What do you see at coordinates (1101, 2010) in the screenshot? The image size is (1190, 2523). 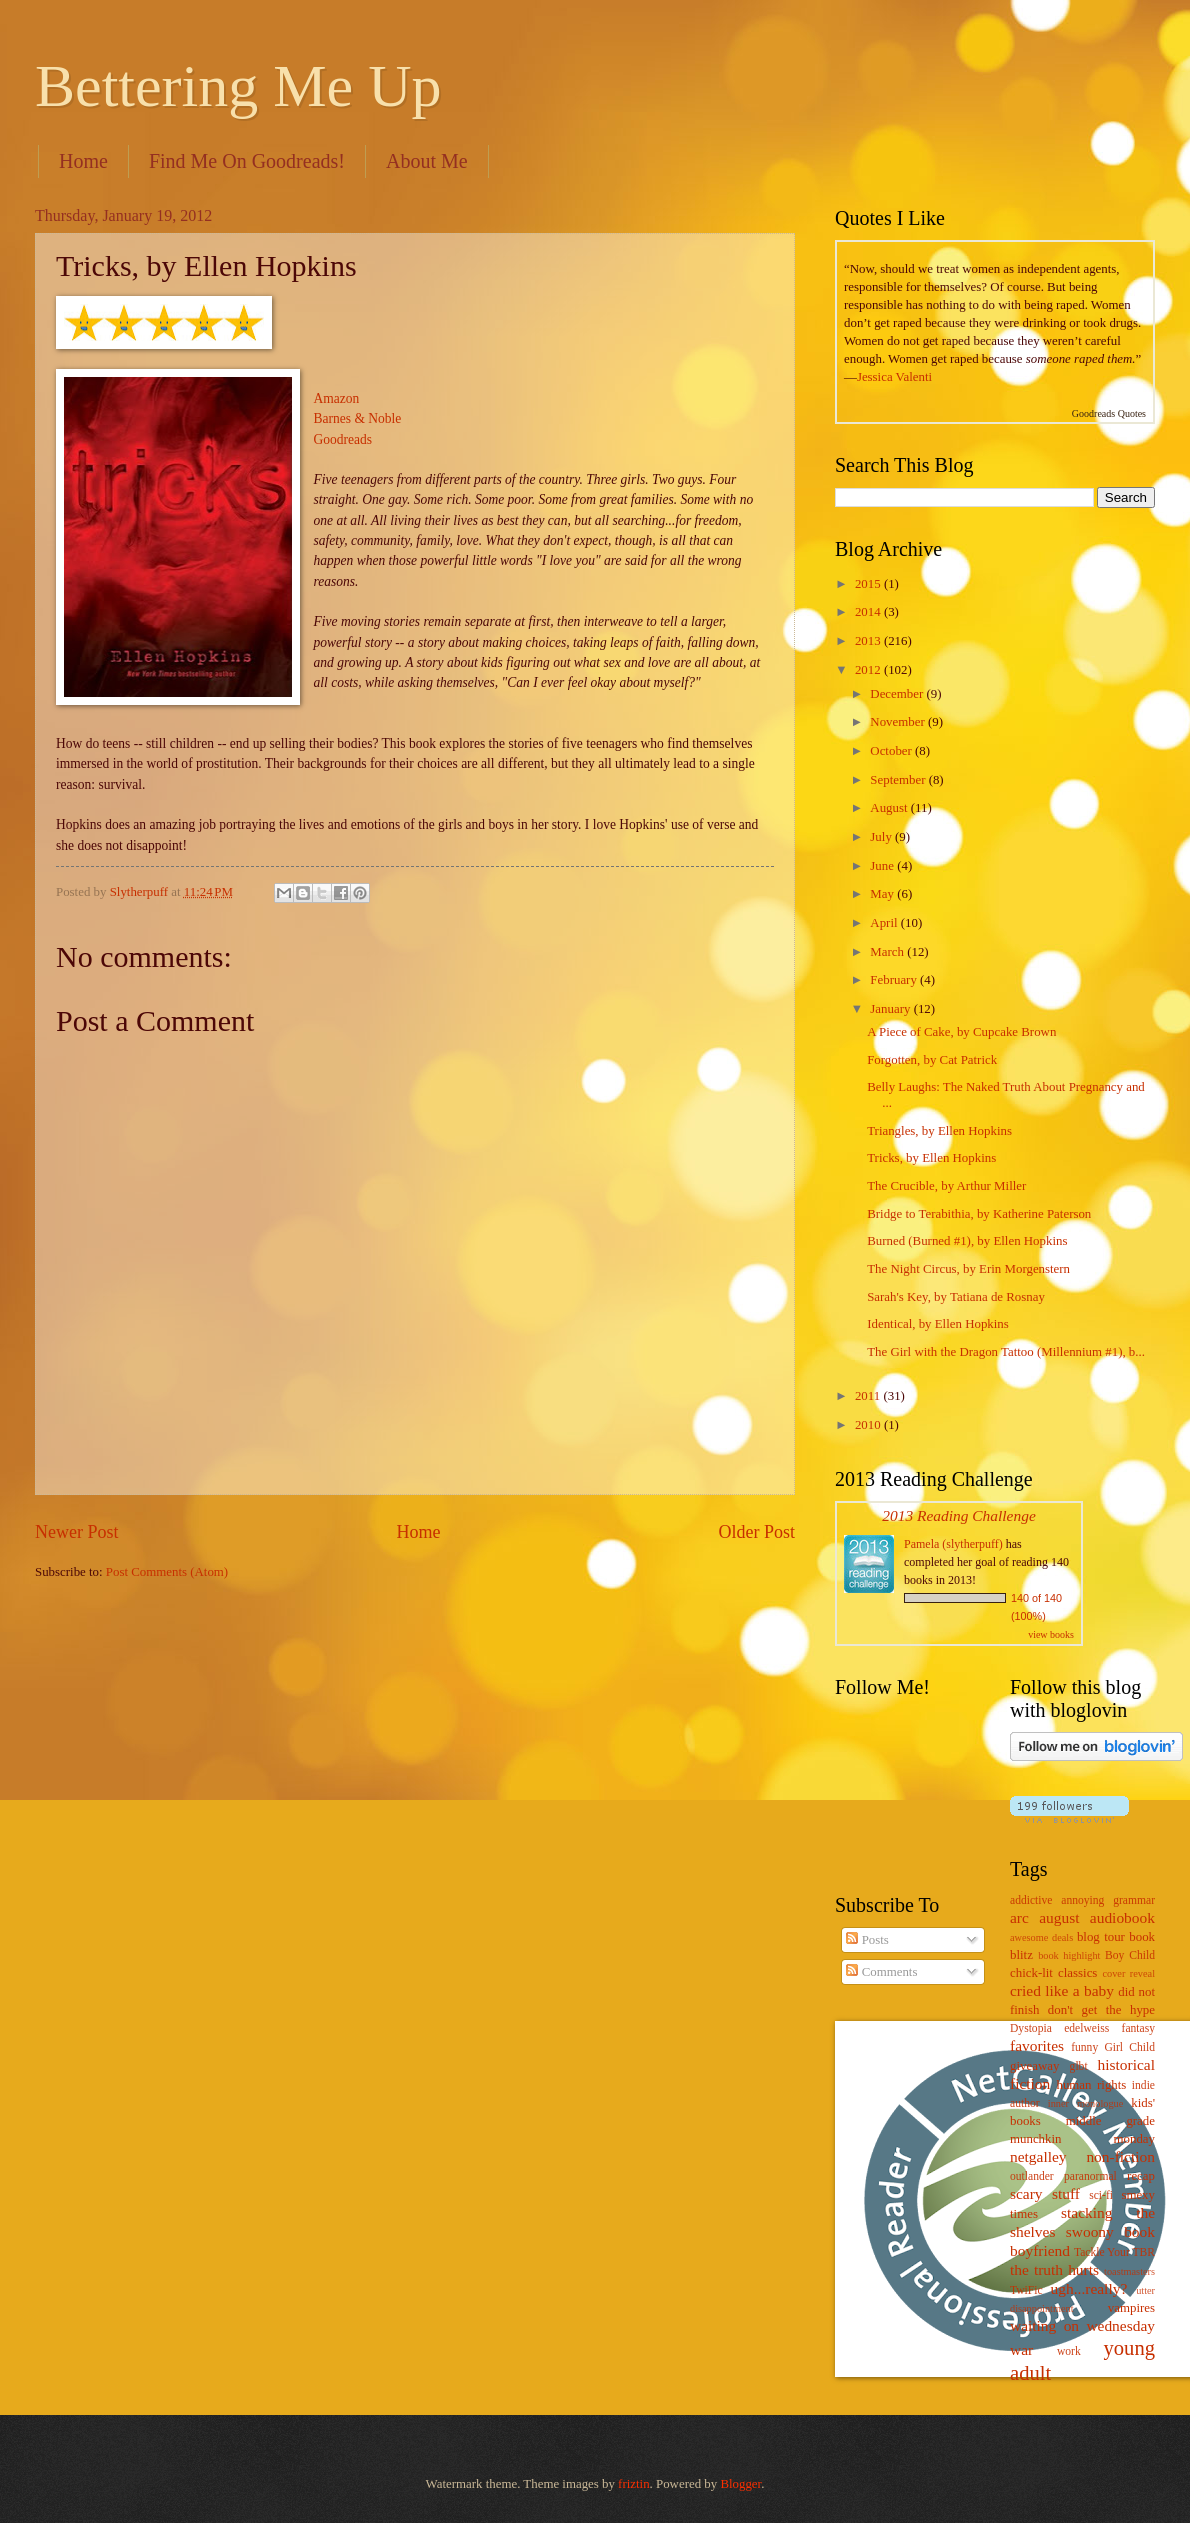 I see `don't get the hype` at bounding box center [1101, 2010].